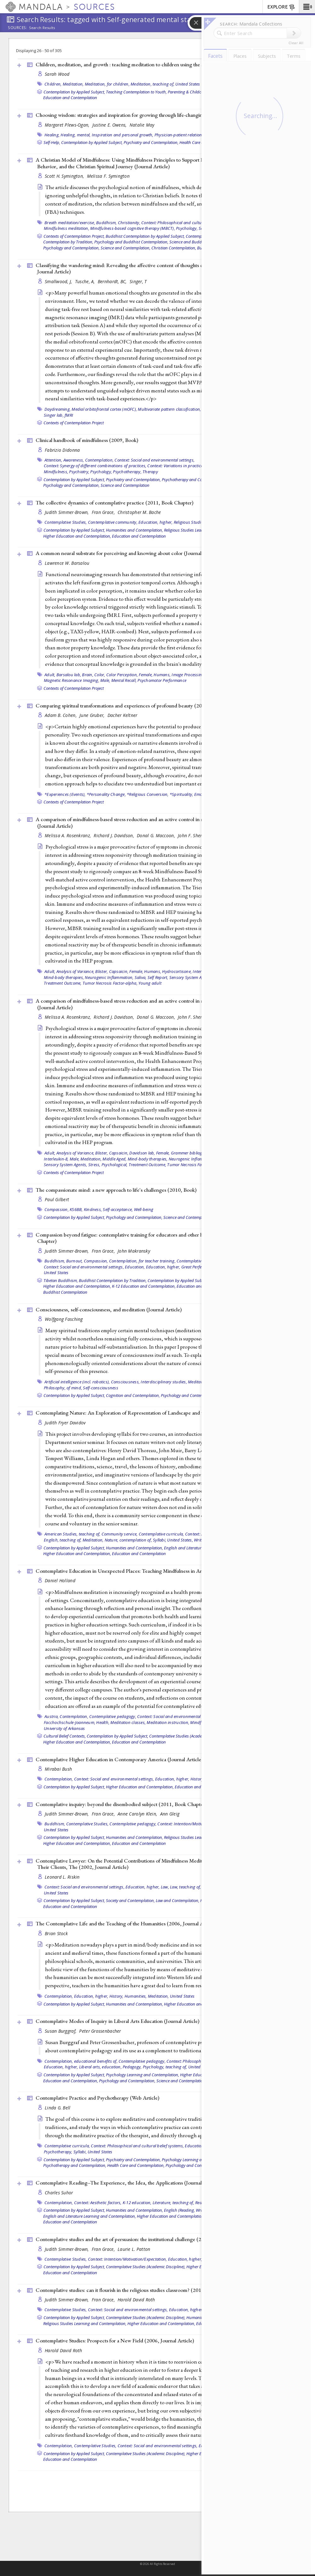 This screenshot has height=2576, width=315. Describe the element at coordinates (173, 248) in the screenshot. I see `Christian Contemplation,` at that location.